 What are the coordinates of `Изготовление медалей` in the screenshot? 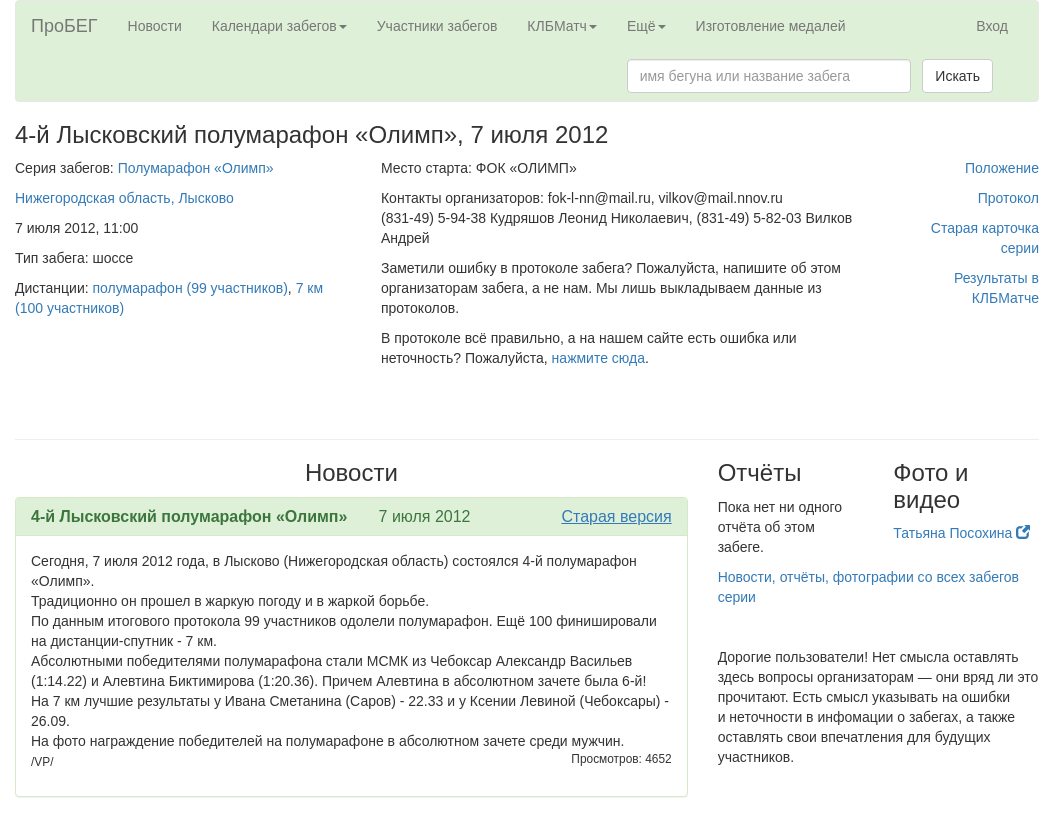 It's located at (771, 26).